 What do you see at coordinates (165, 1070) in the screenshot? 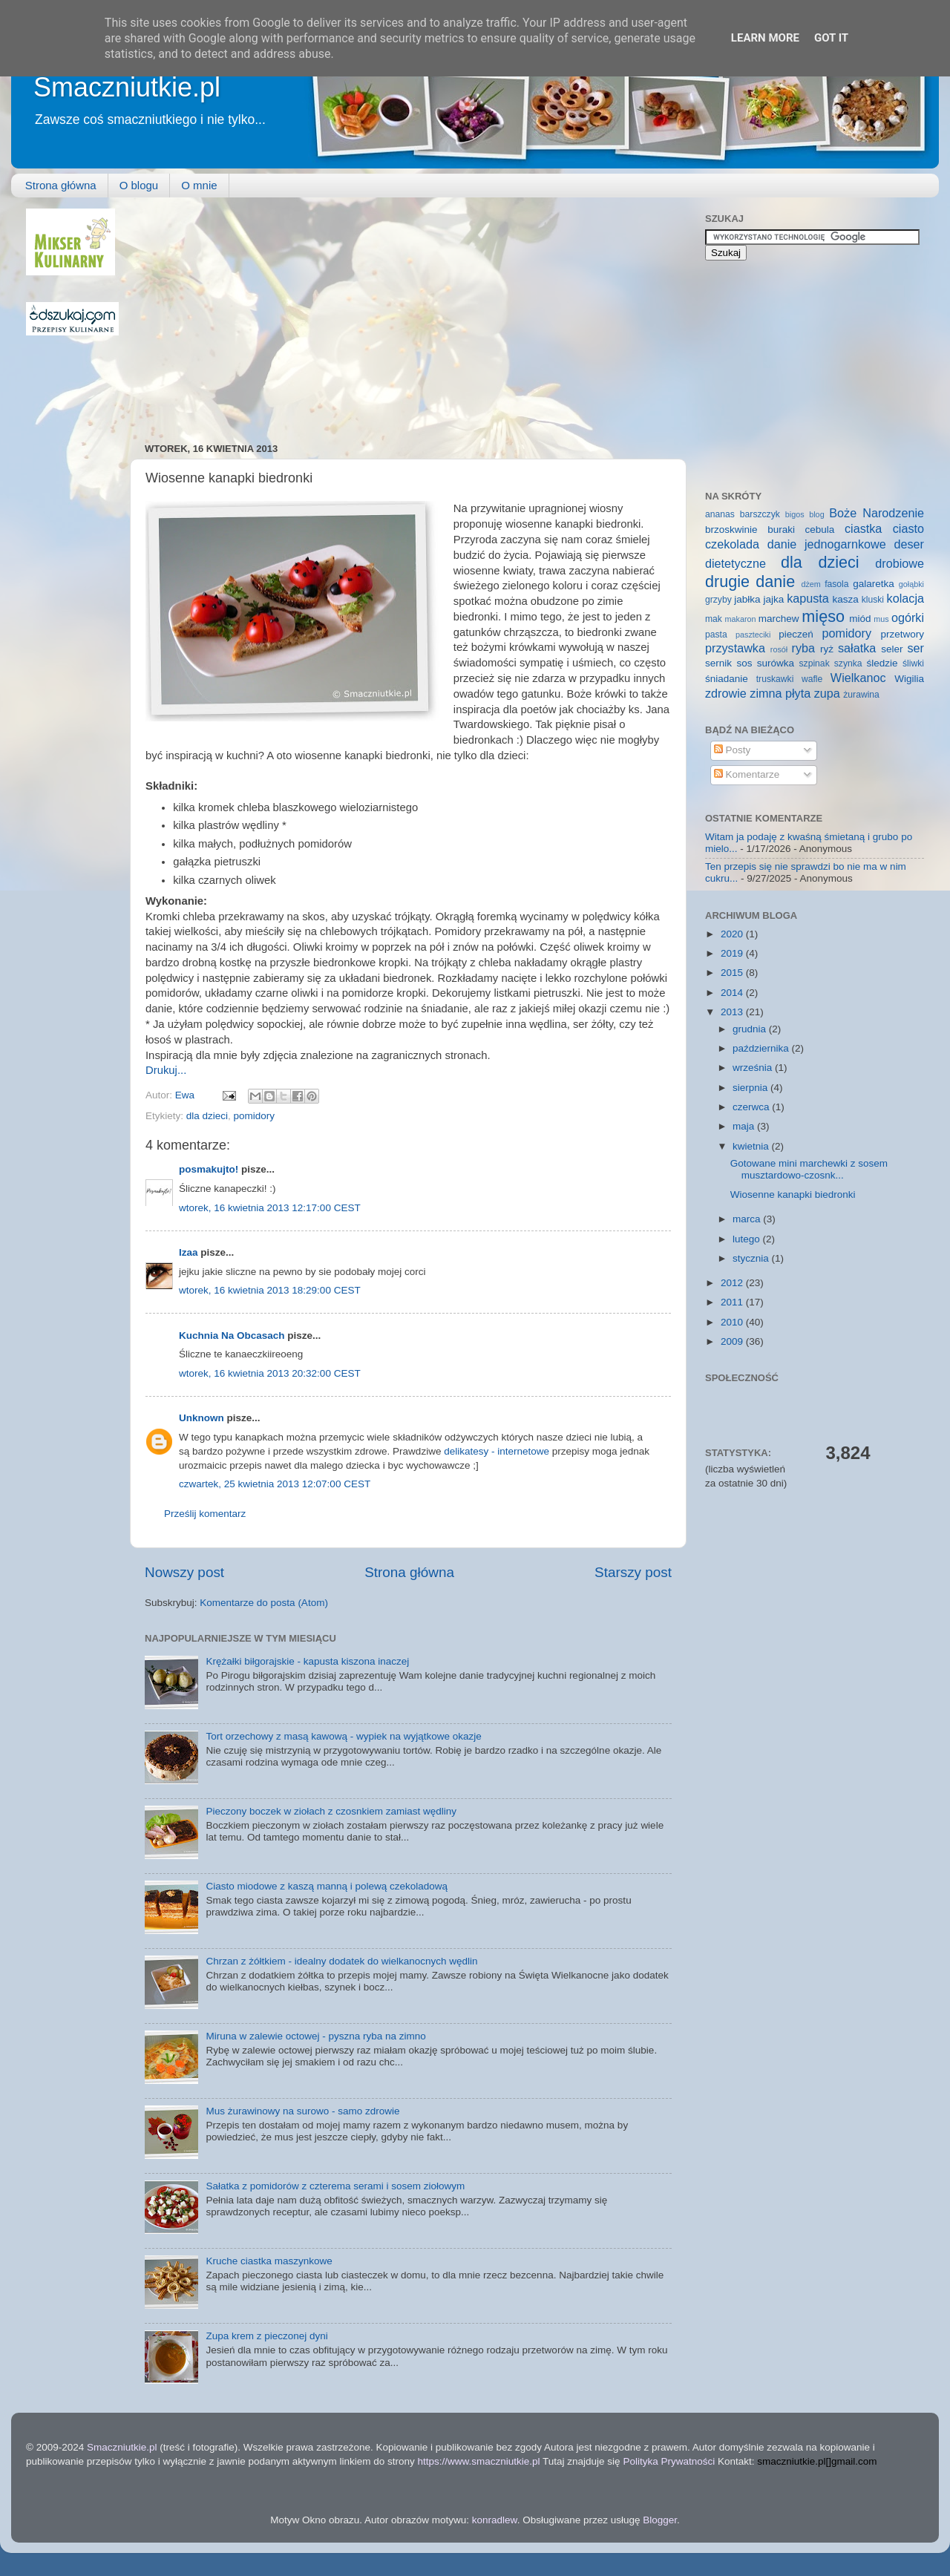
I see `Drukuj...` at bounding box center [165, 1070].